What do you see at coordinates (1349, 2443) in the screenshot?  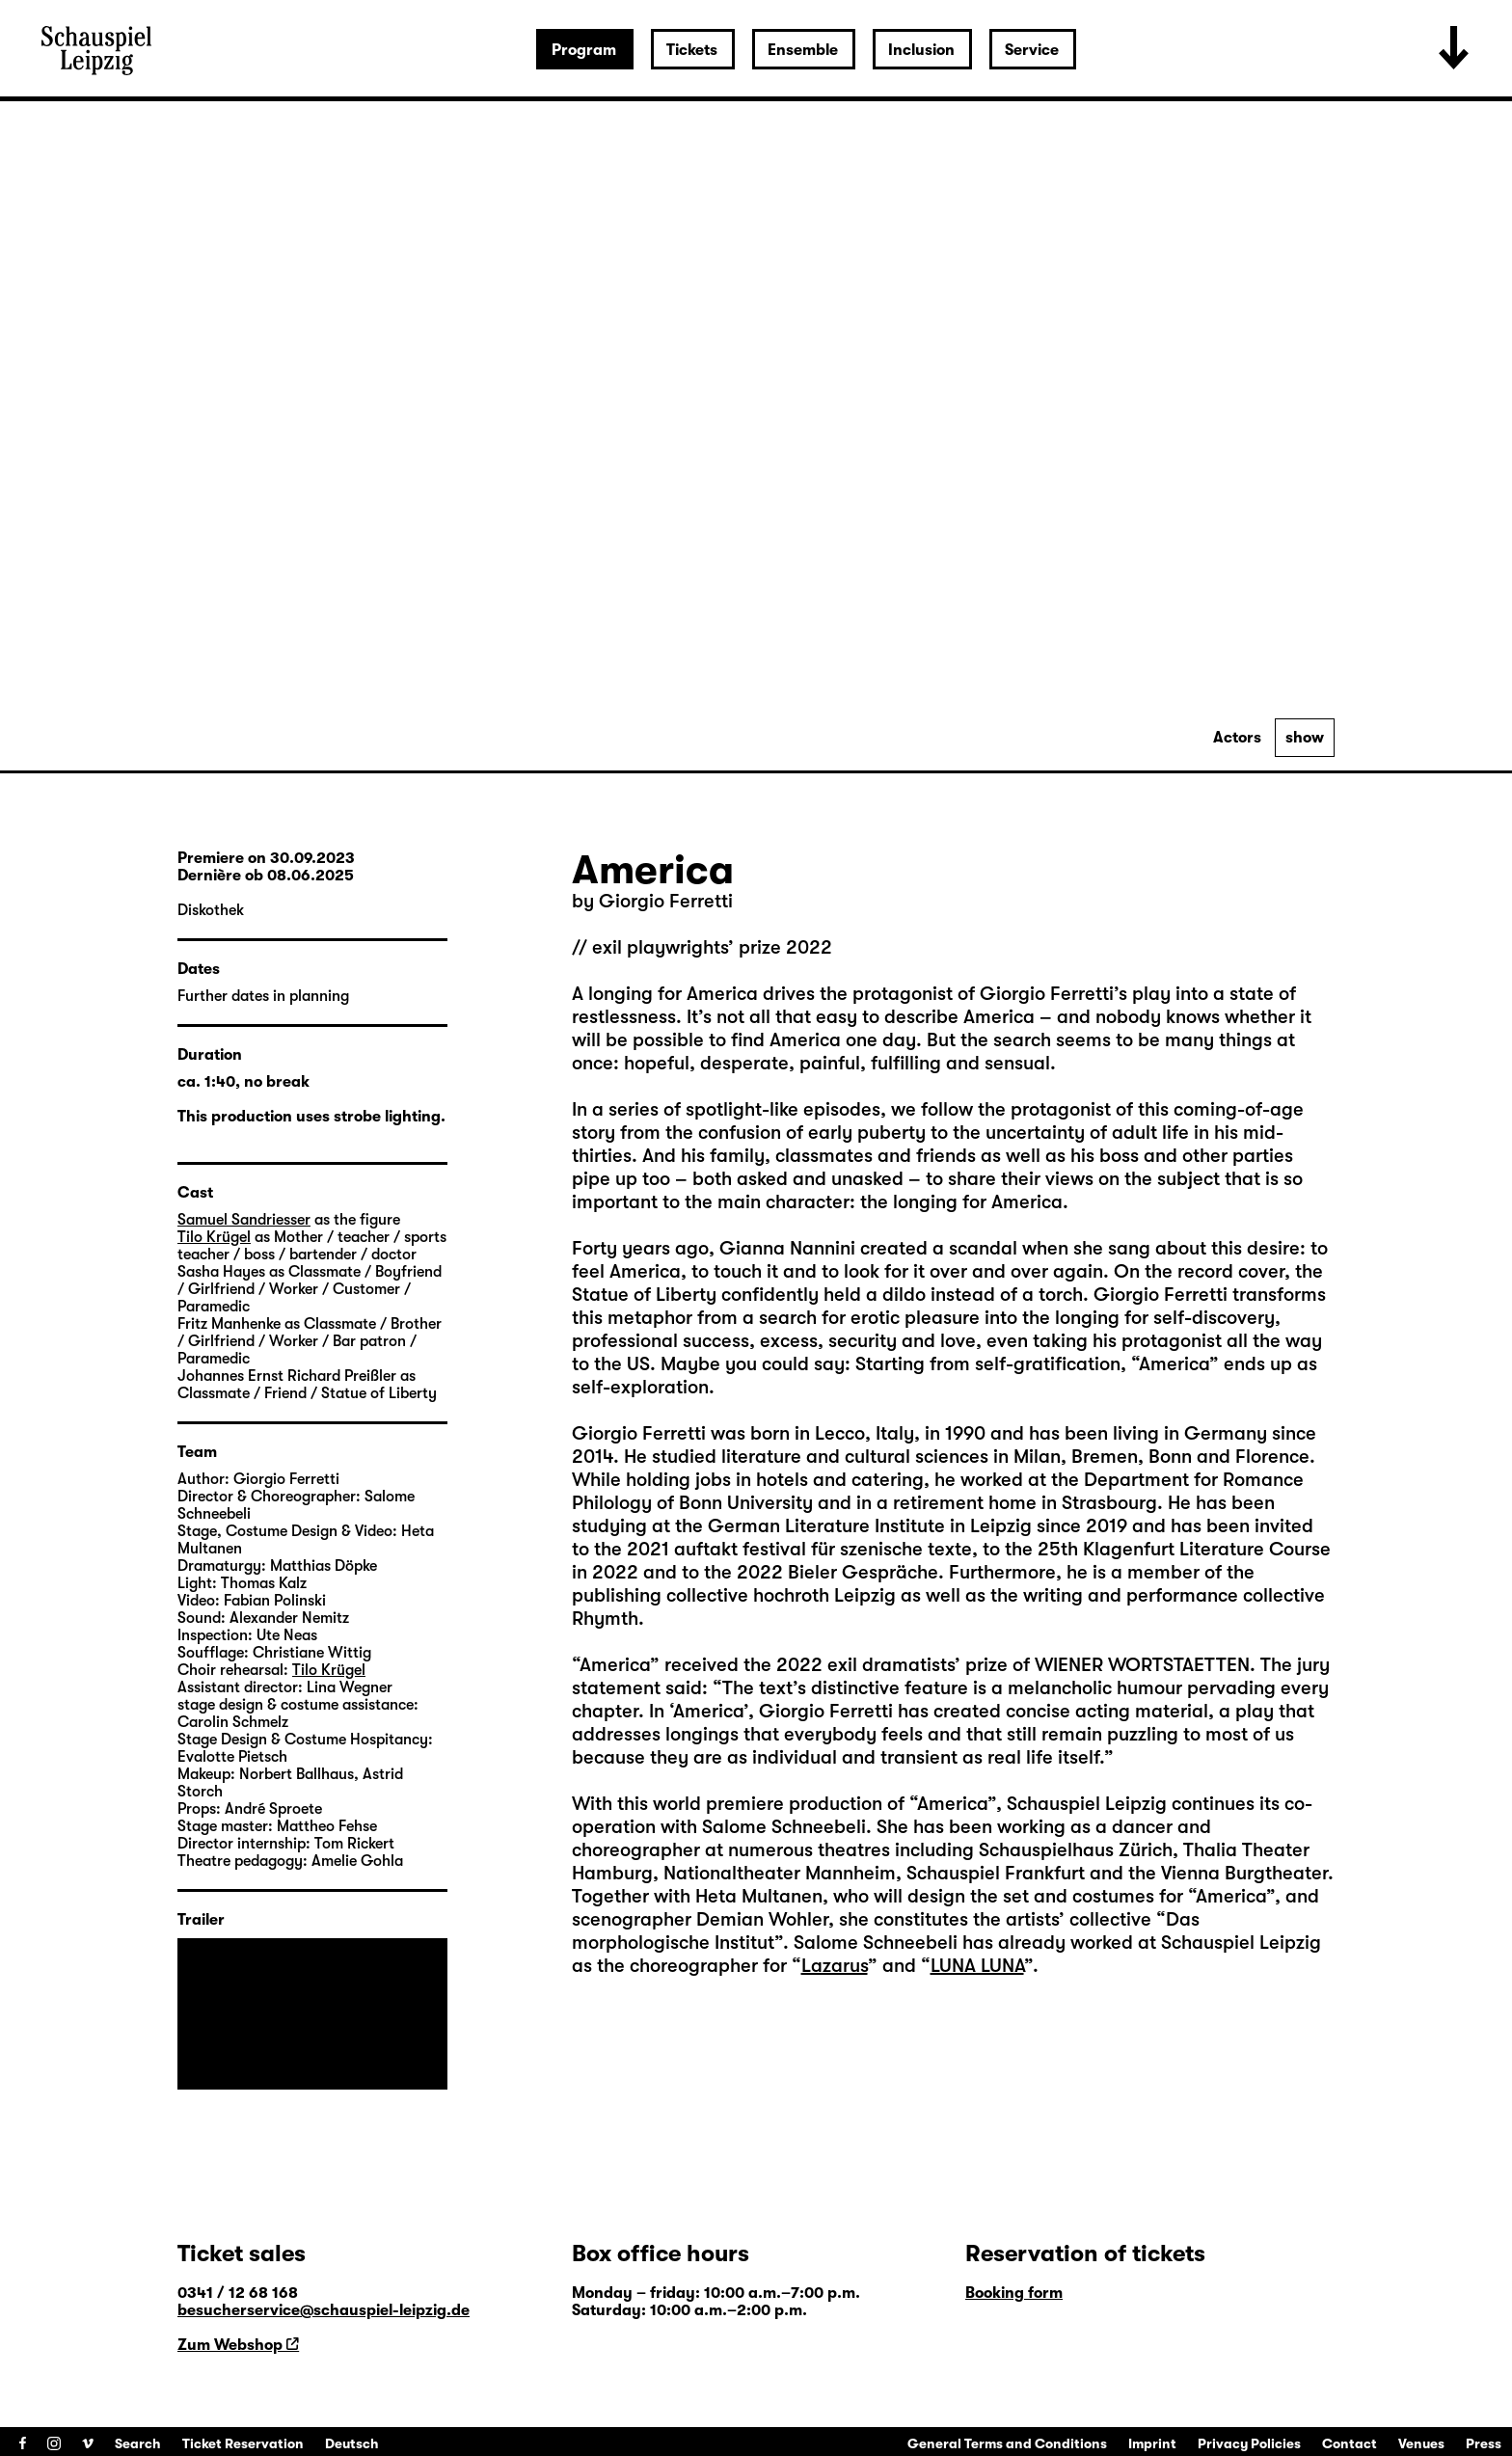 I see `Contact` at bounding box center [1349, 2443].